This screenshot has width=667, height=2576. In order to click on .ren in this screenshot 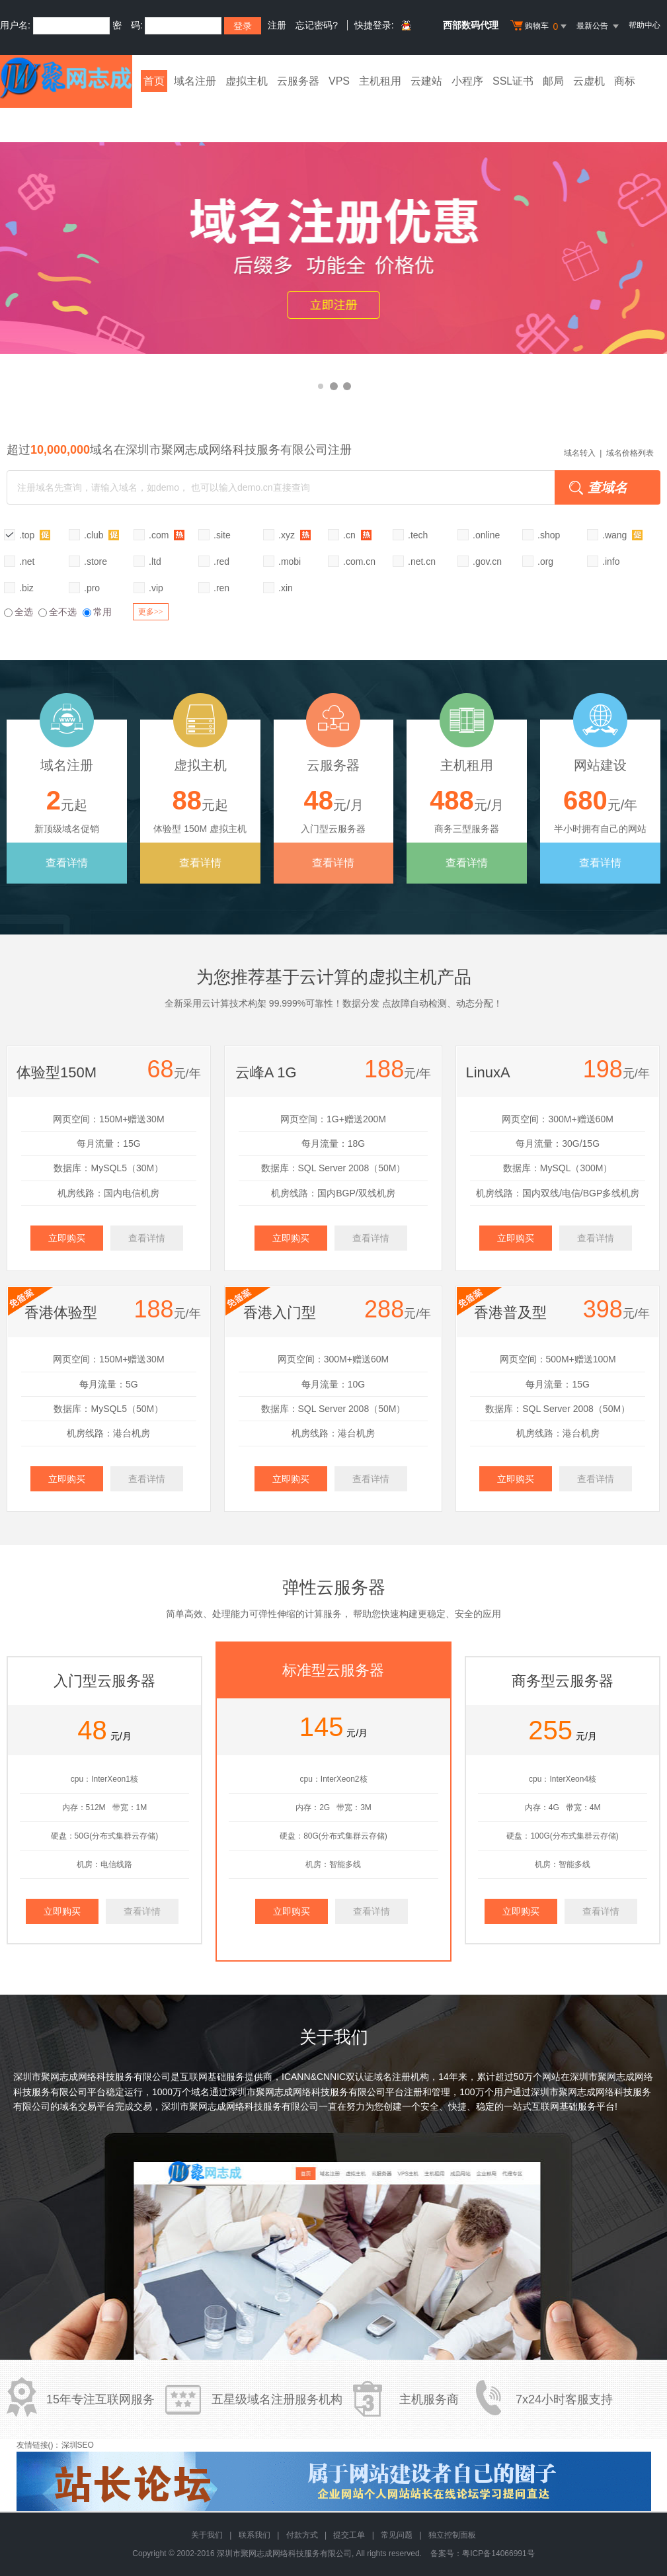, I will do `click(221, 588)`.